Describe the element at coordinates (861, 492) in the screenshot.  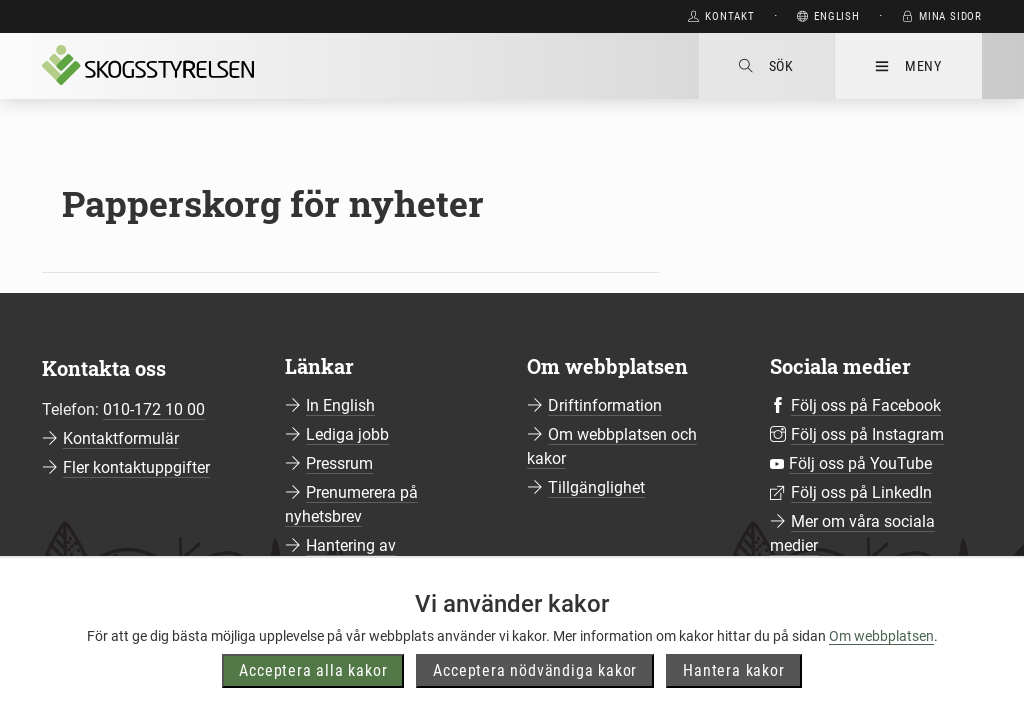
I see `Följ oss på LinkedIn` at that location.